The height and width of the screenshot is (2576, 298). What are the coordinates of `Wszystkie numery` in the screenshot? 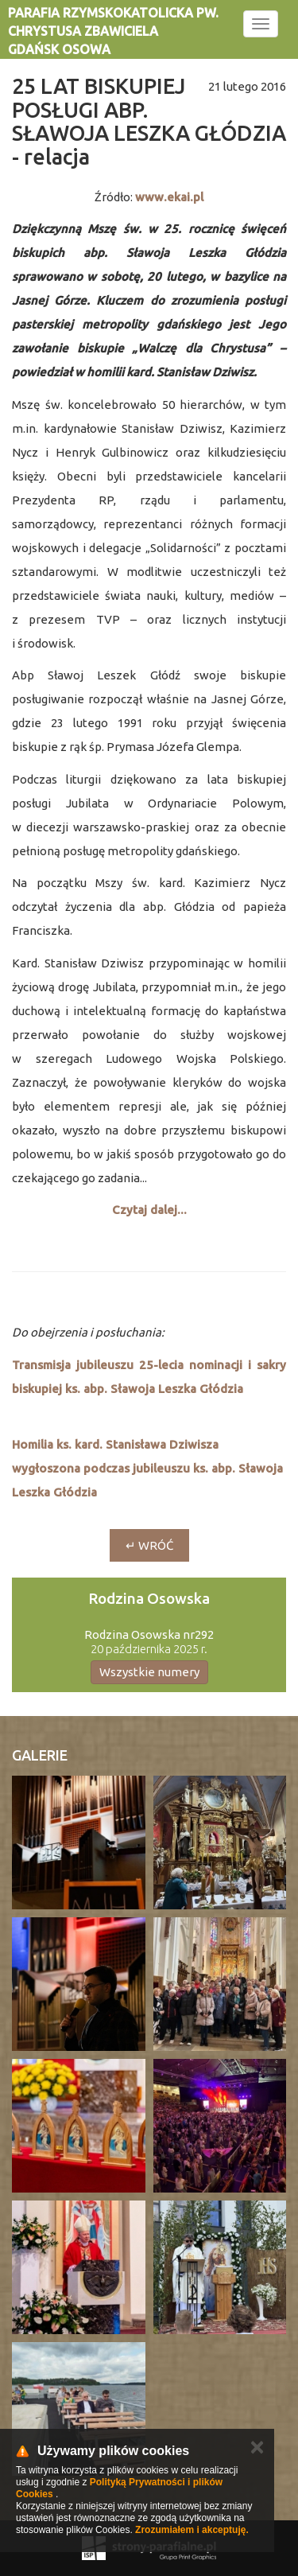 It's located at (149, 1672).